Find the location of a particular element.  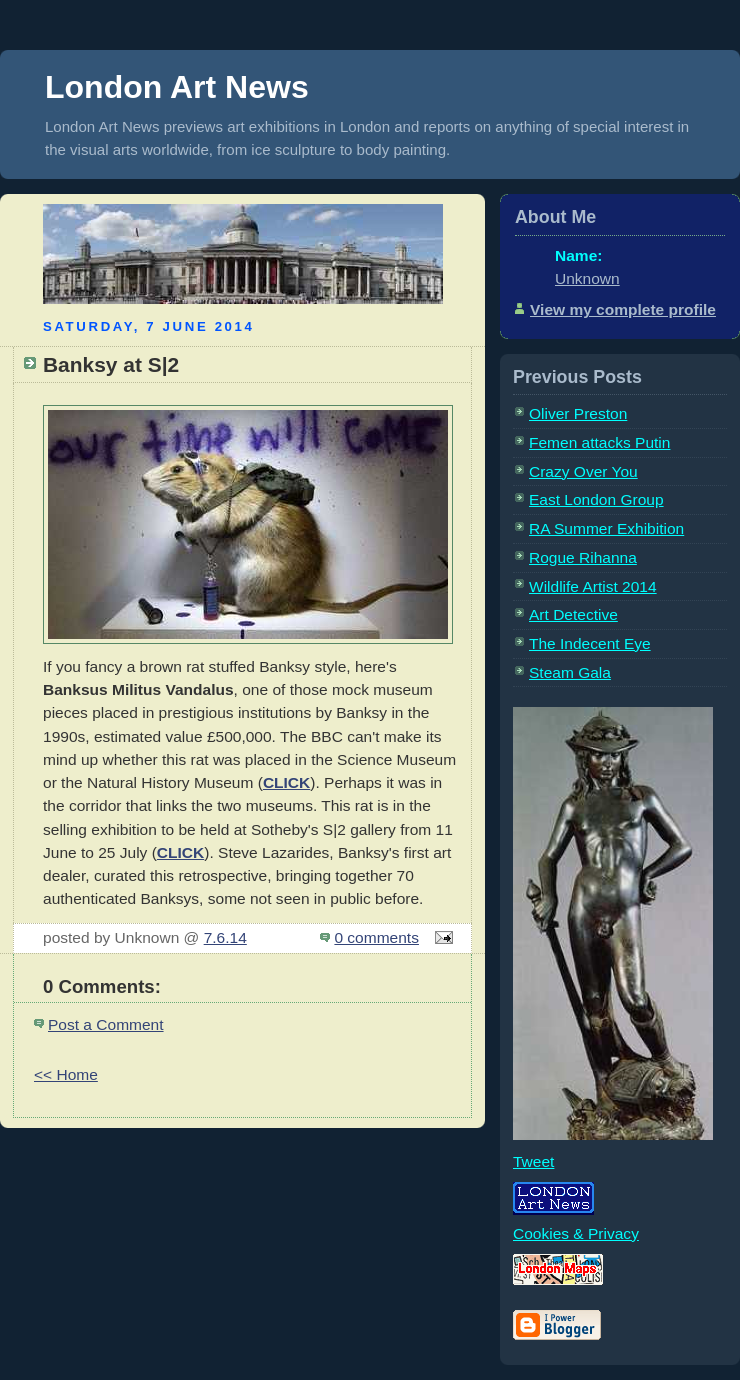

0 comments is located at coordinates (376, 937).